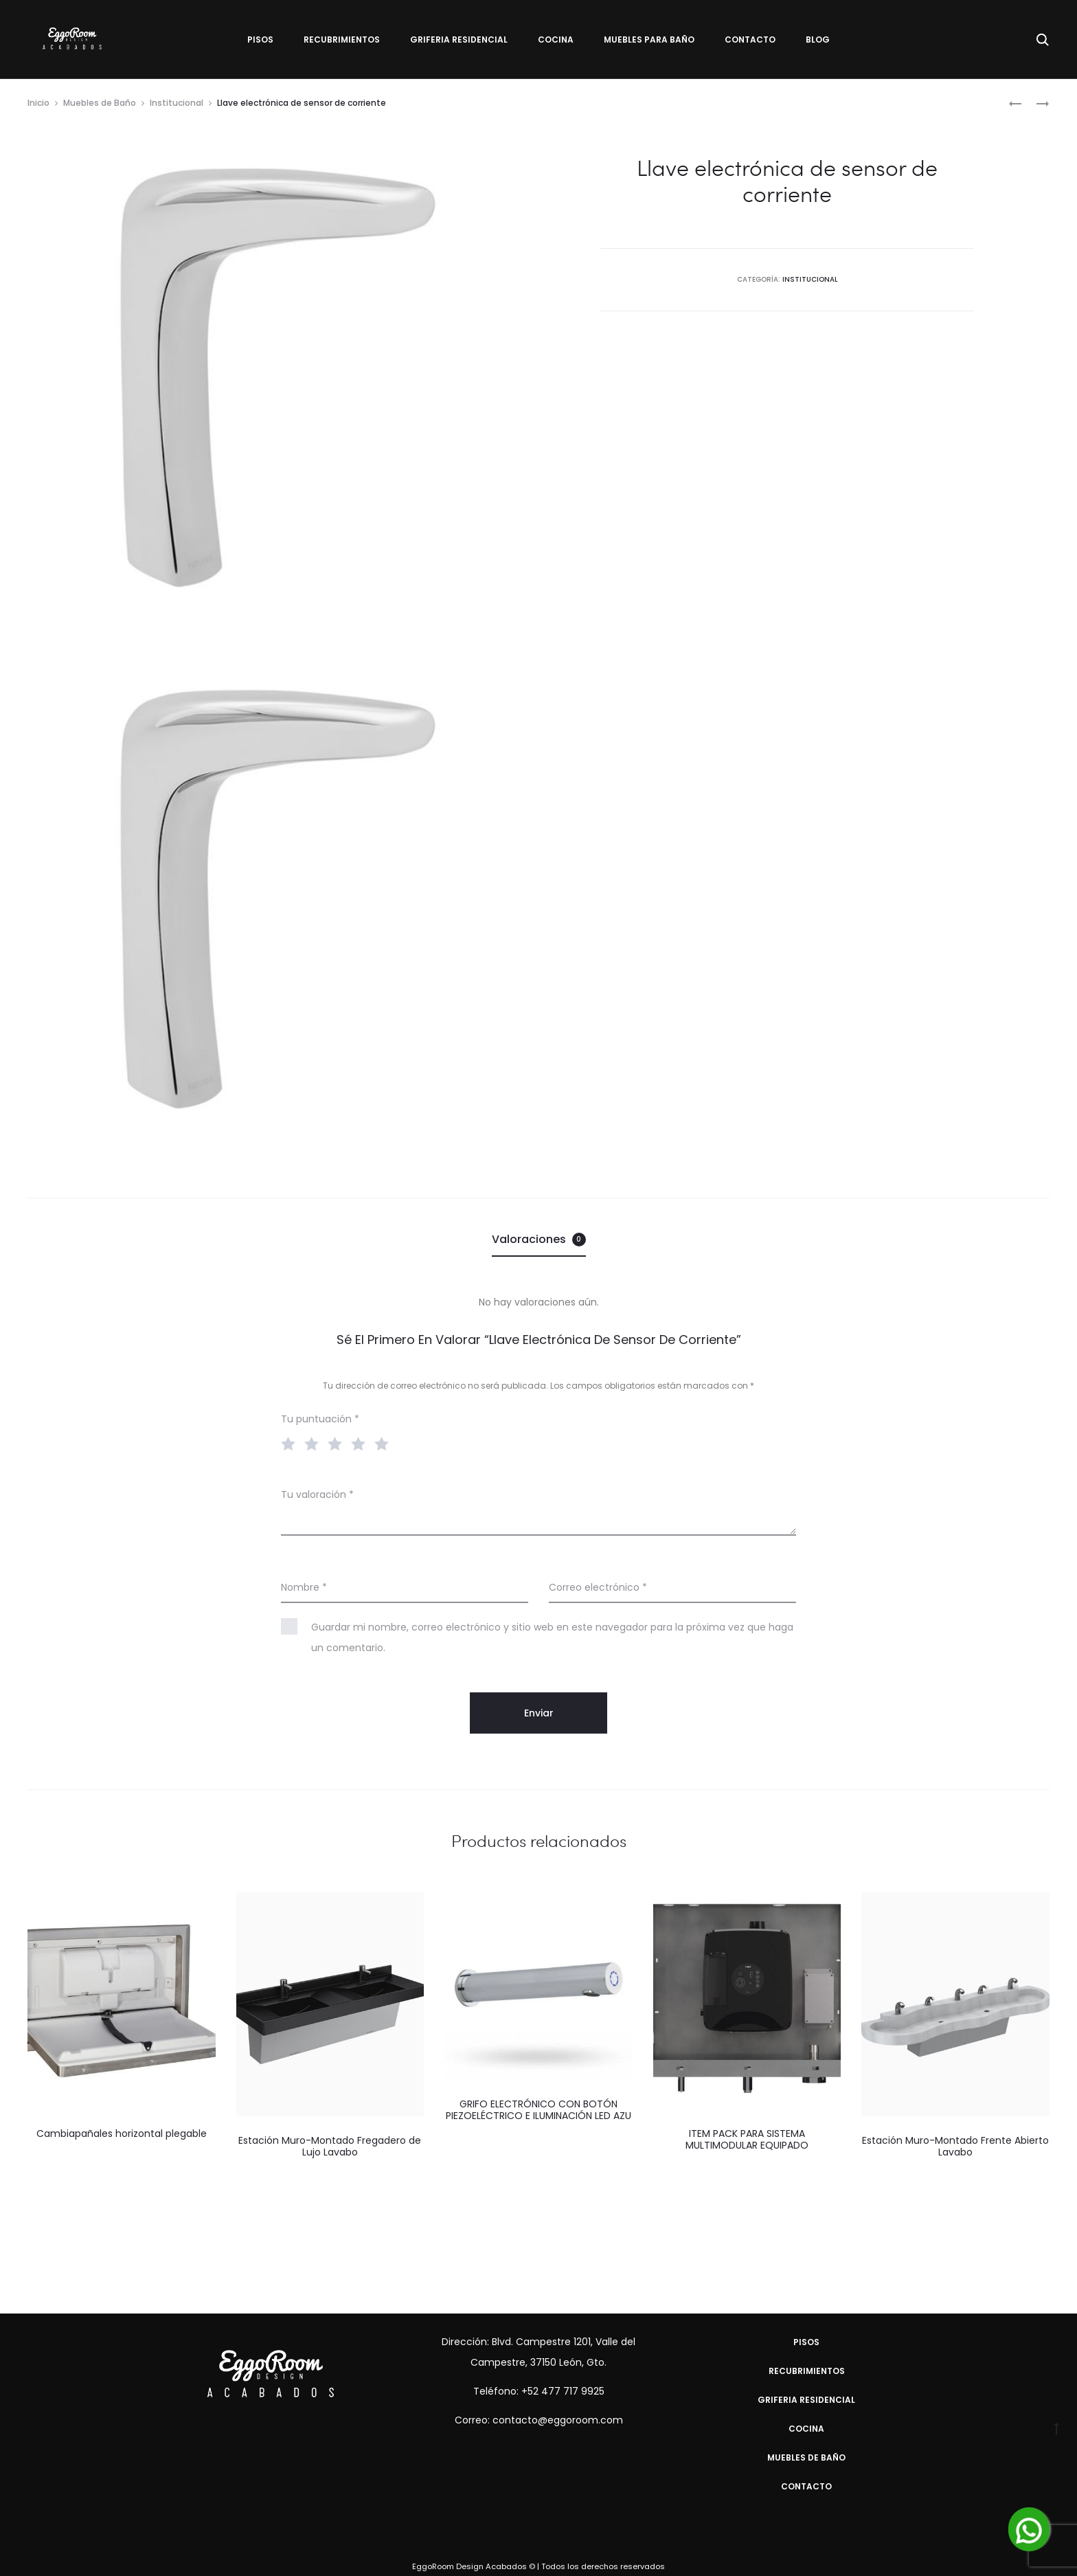 This screenshot has width=1077, height=2576. I want to click on Estación Muro-Montado Frente Abierto Lavabo, so click(955, 2146).